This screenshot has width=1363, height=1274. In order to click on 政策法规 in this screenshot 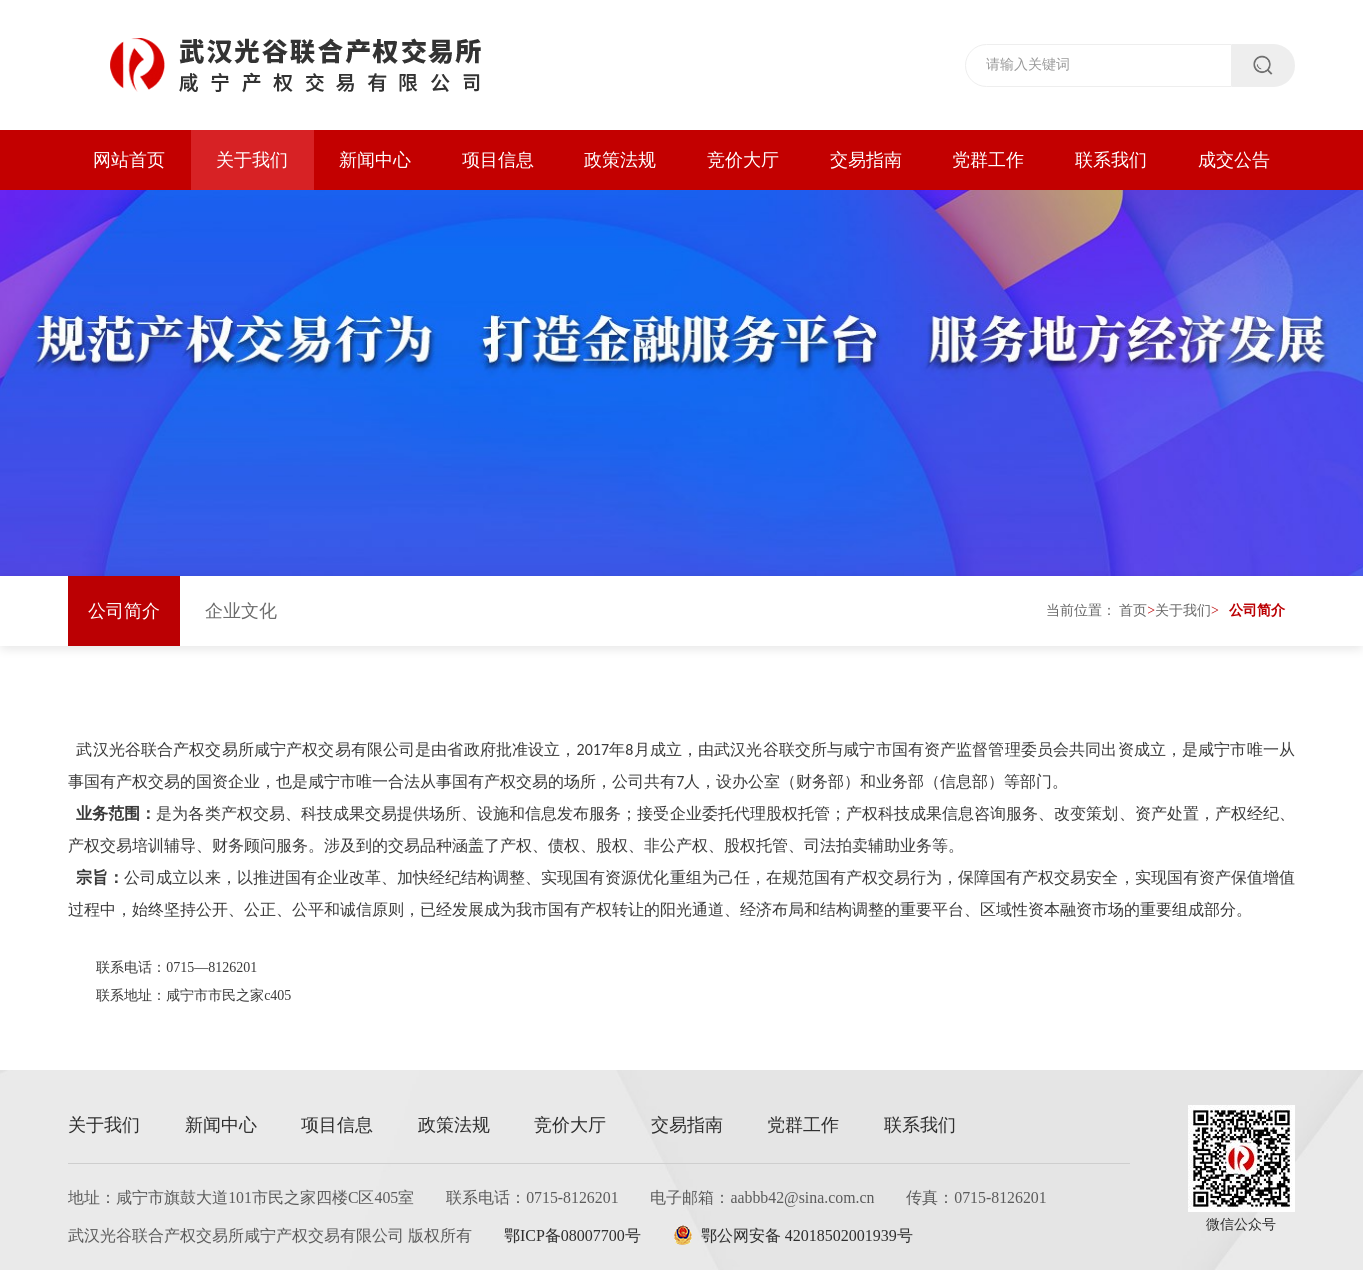, I will do `click(620, 160)`.